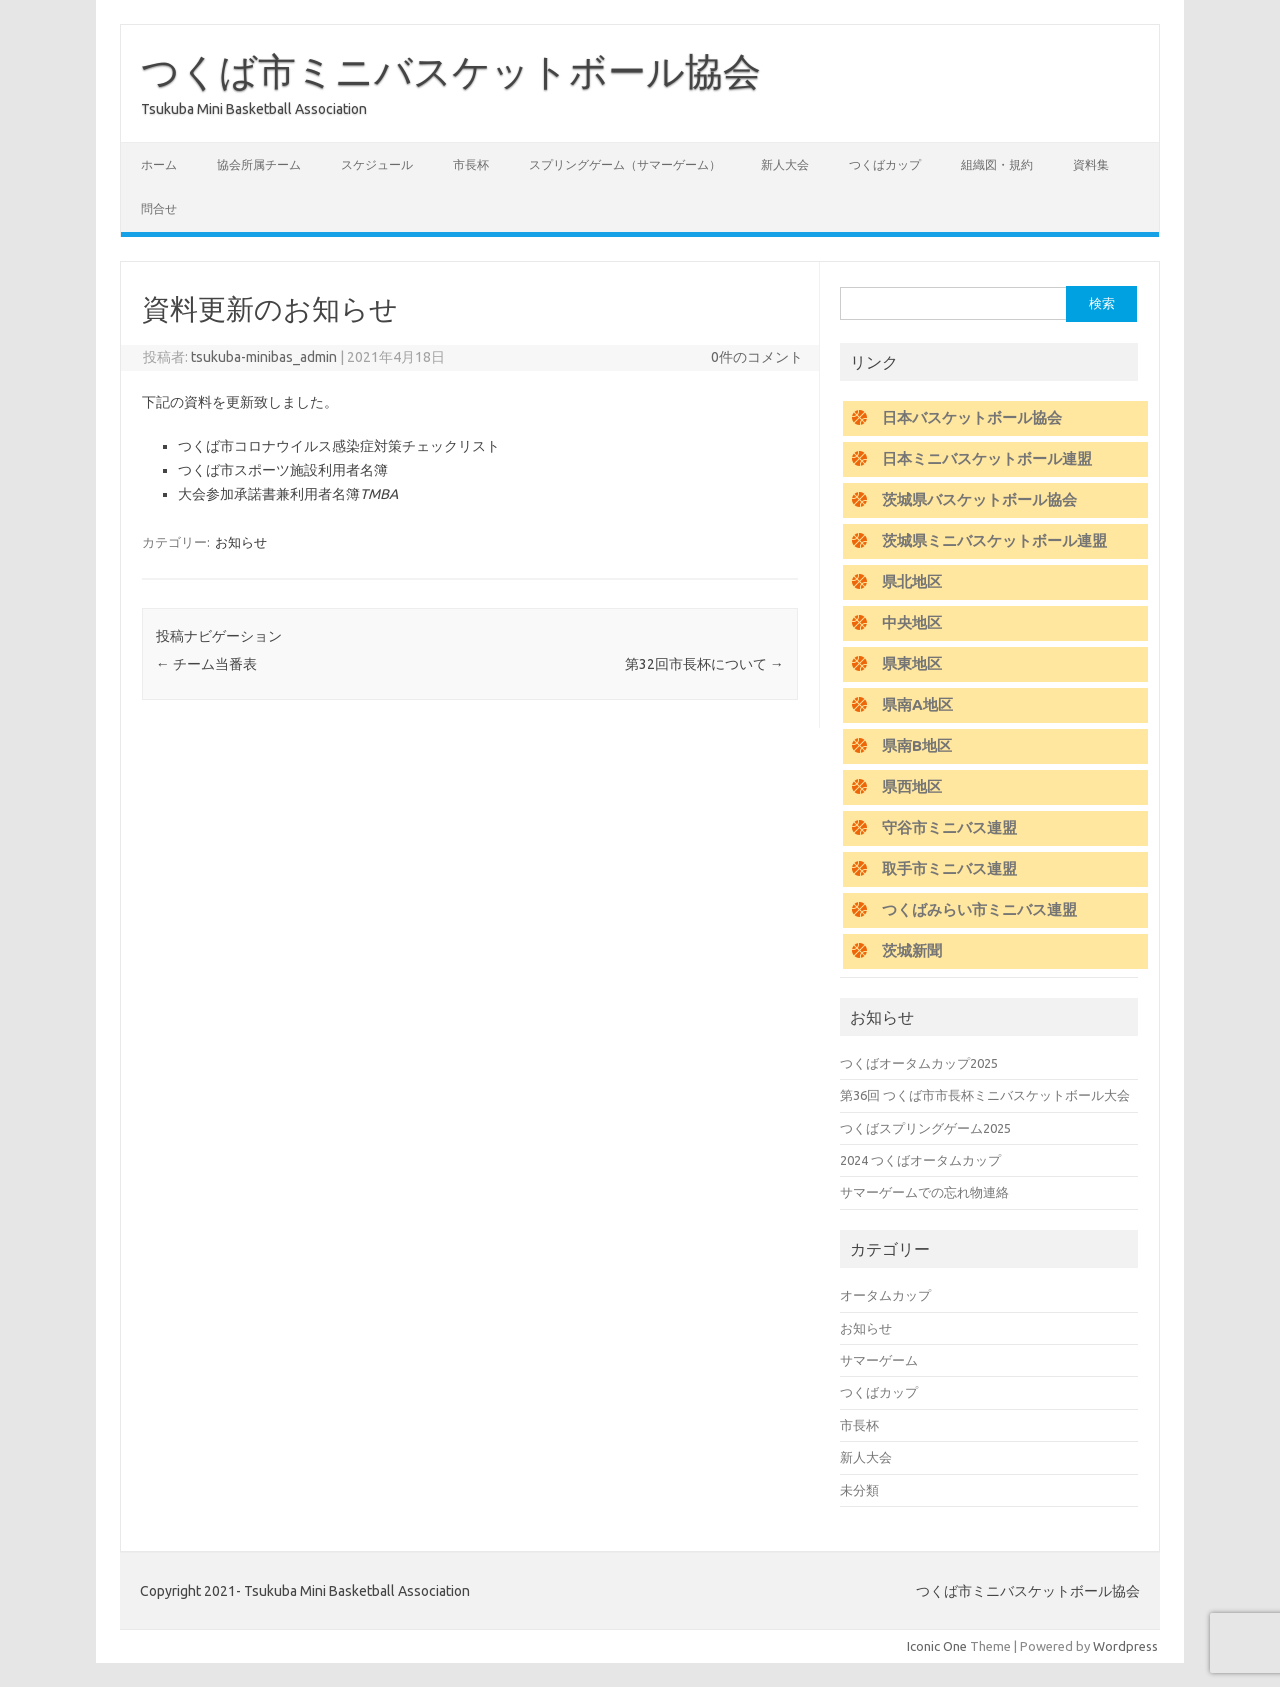  I want to click on スプリングゲーム（サマーゲーム）, so click(625, 164).